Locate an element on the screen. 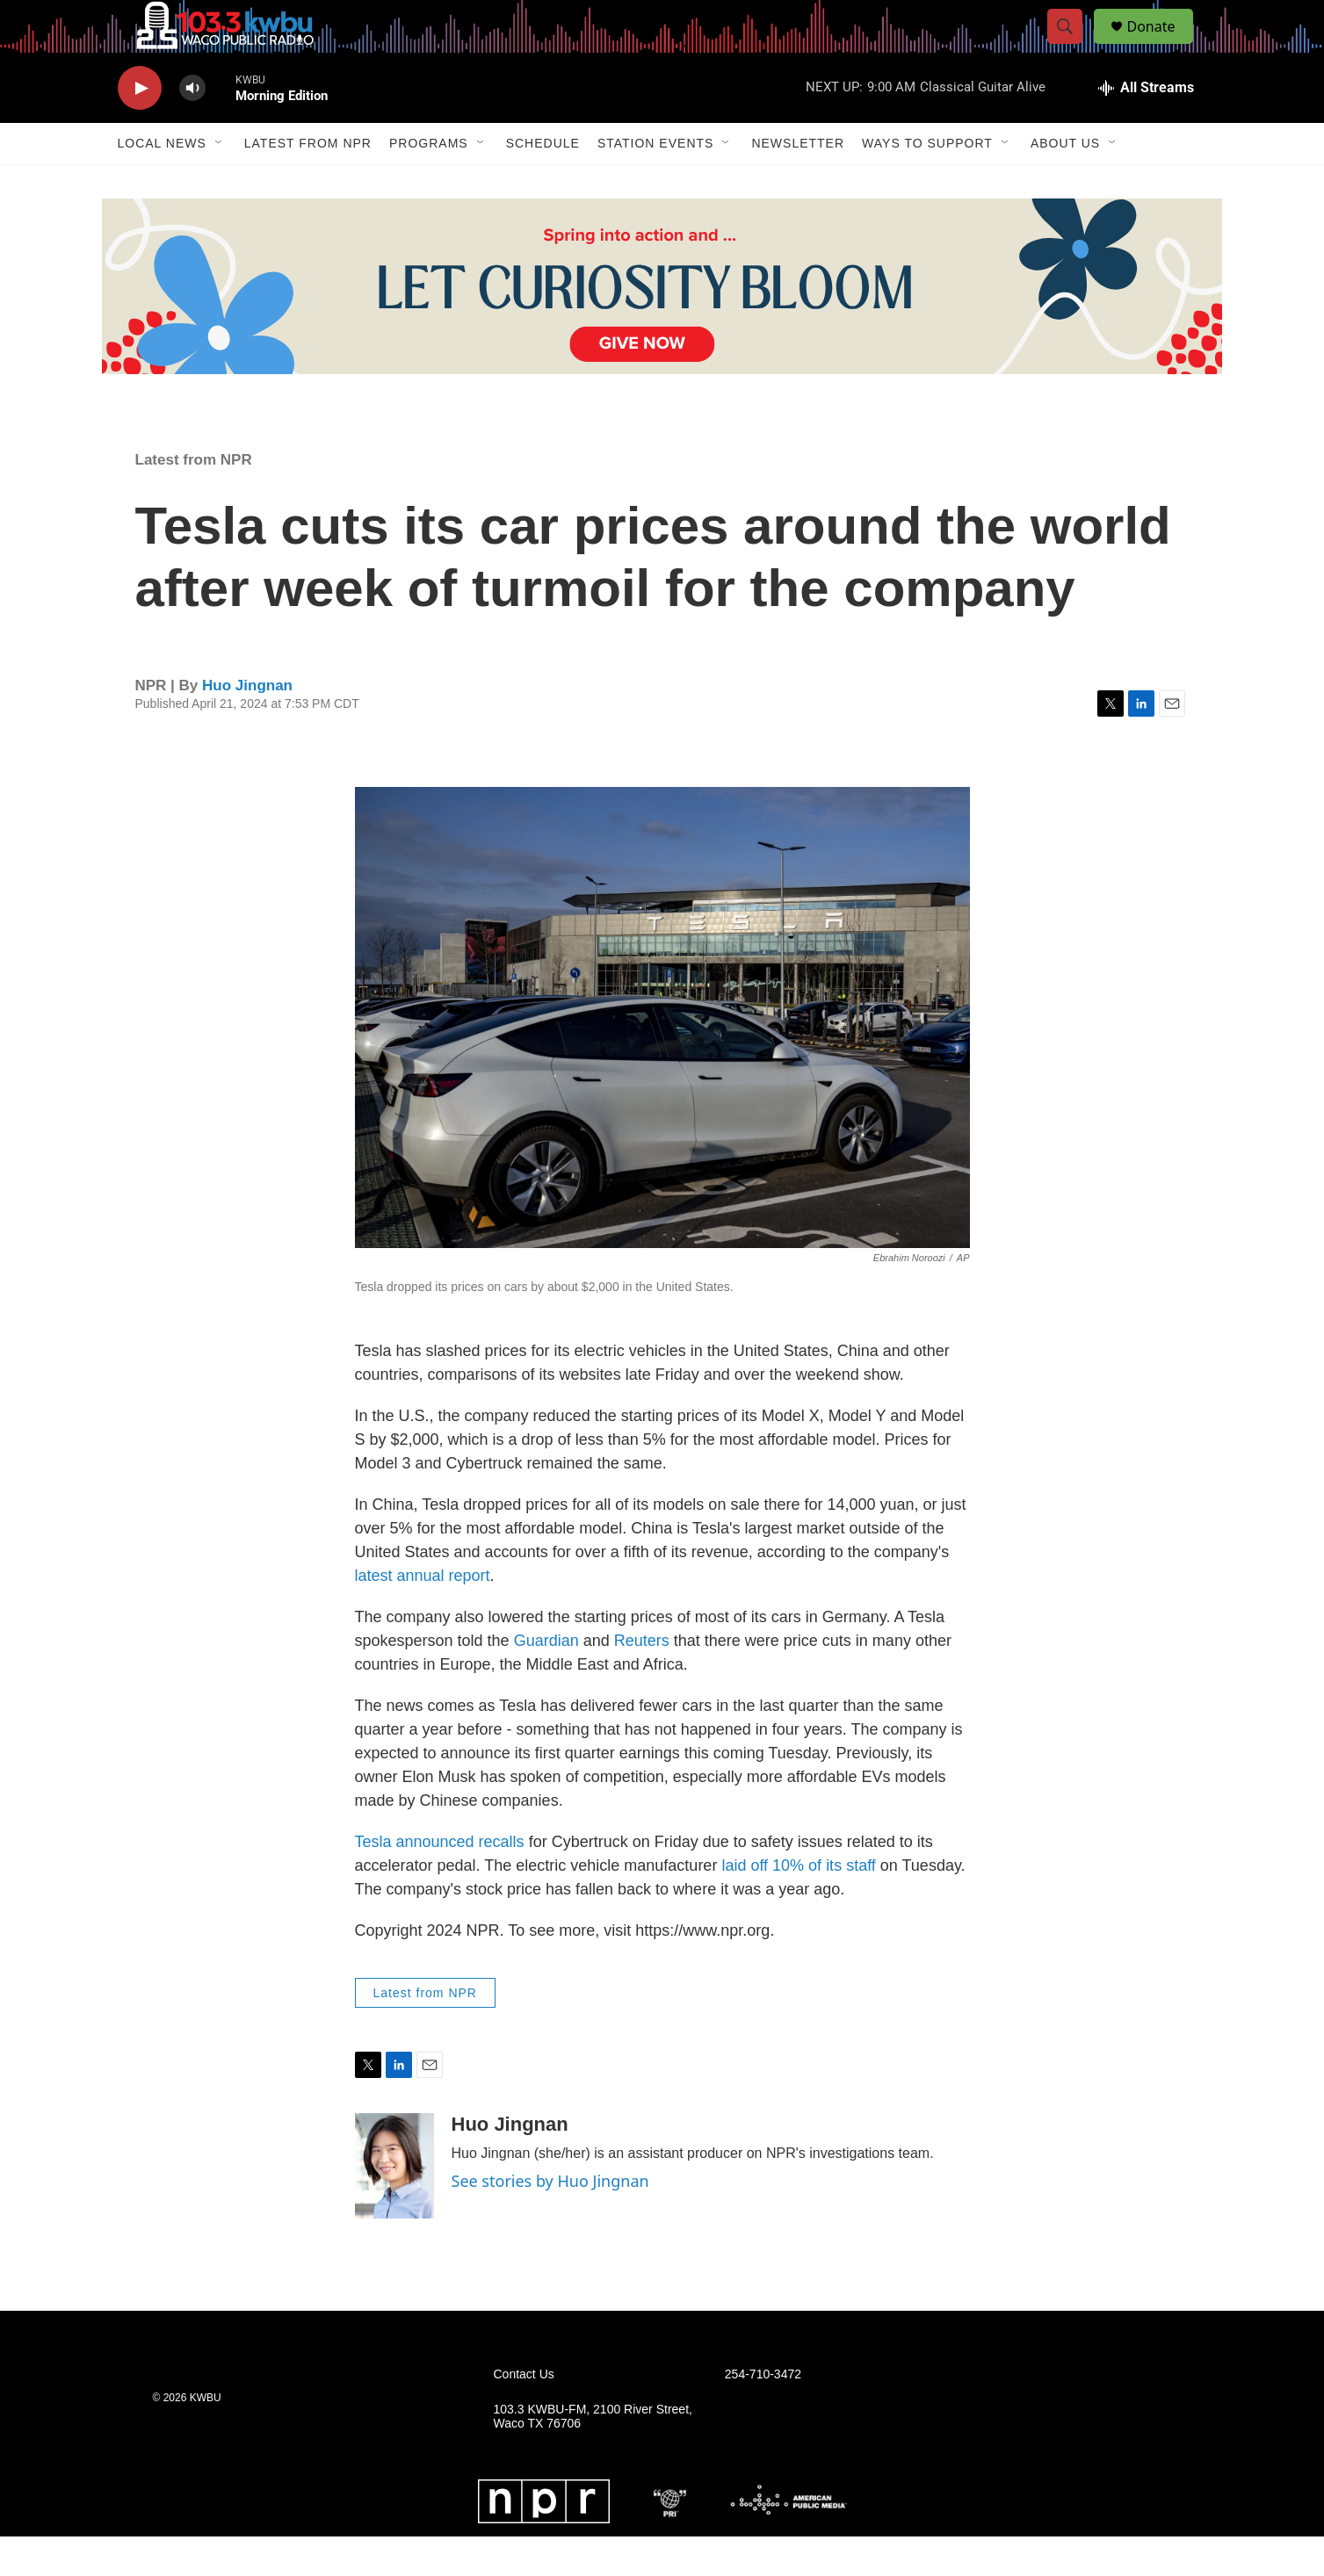 The height and width of the screenshot is (2576, 1324). [Open Sub Navigation] is located at coordinates (220, 183).